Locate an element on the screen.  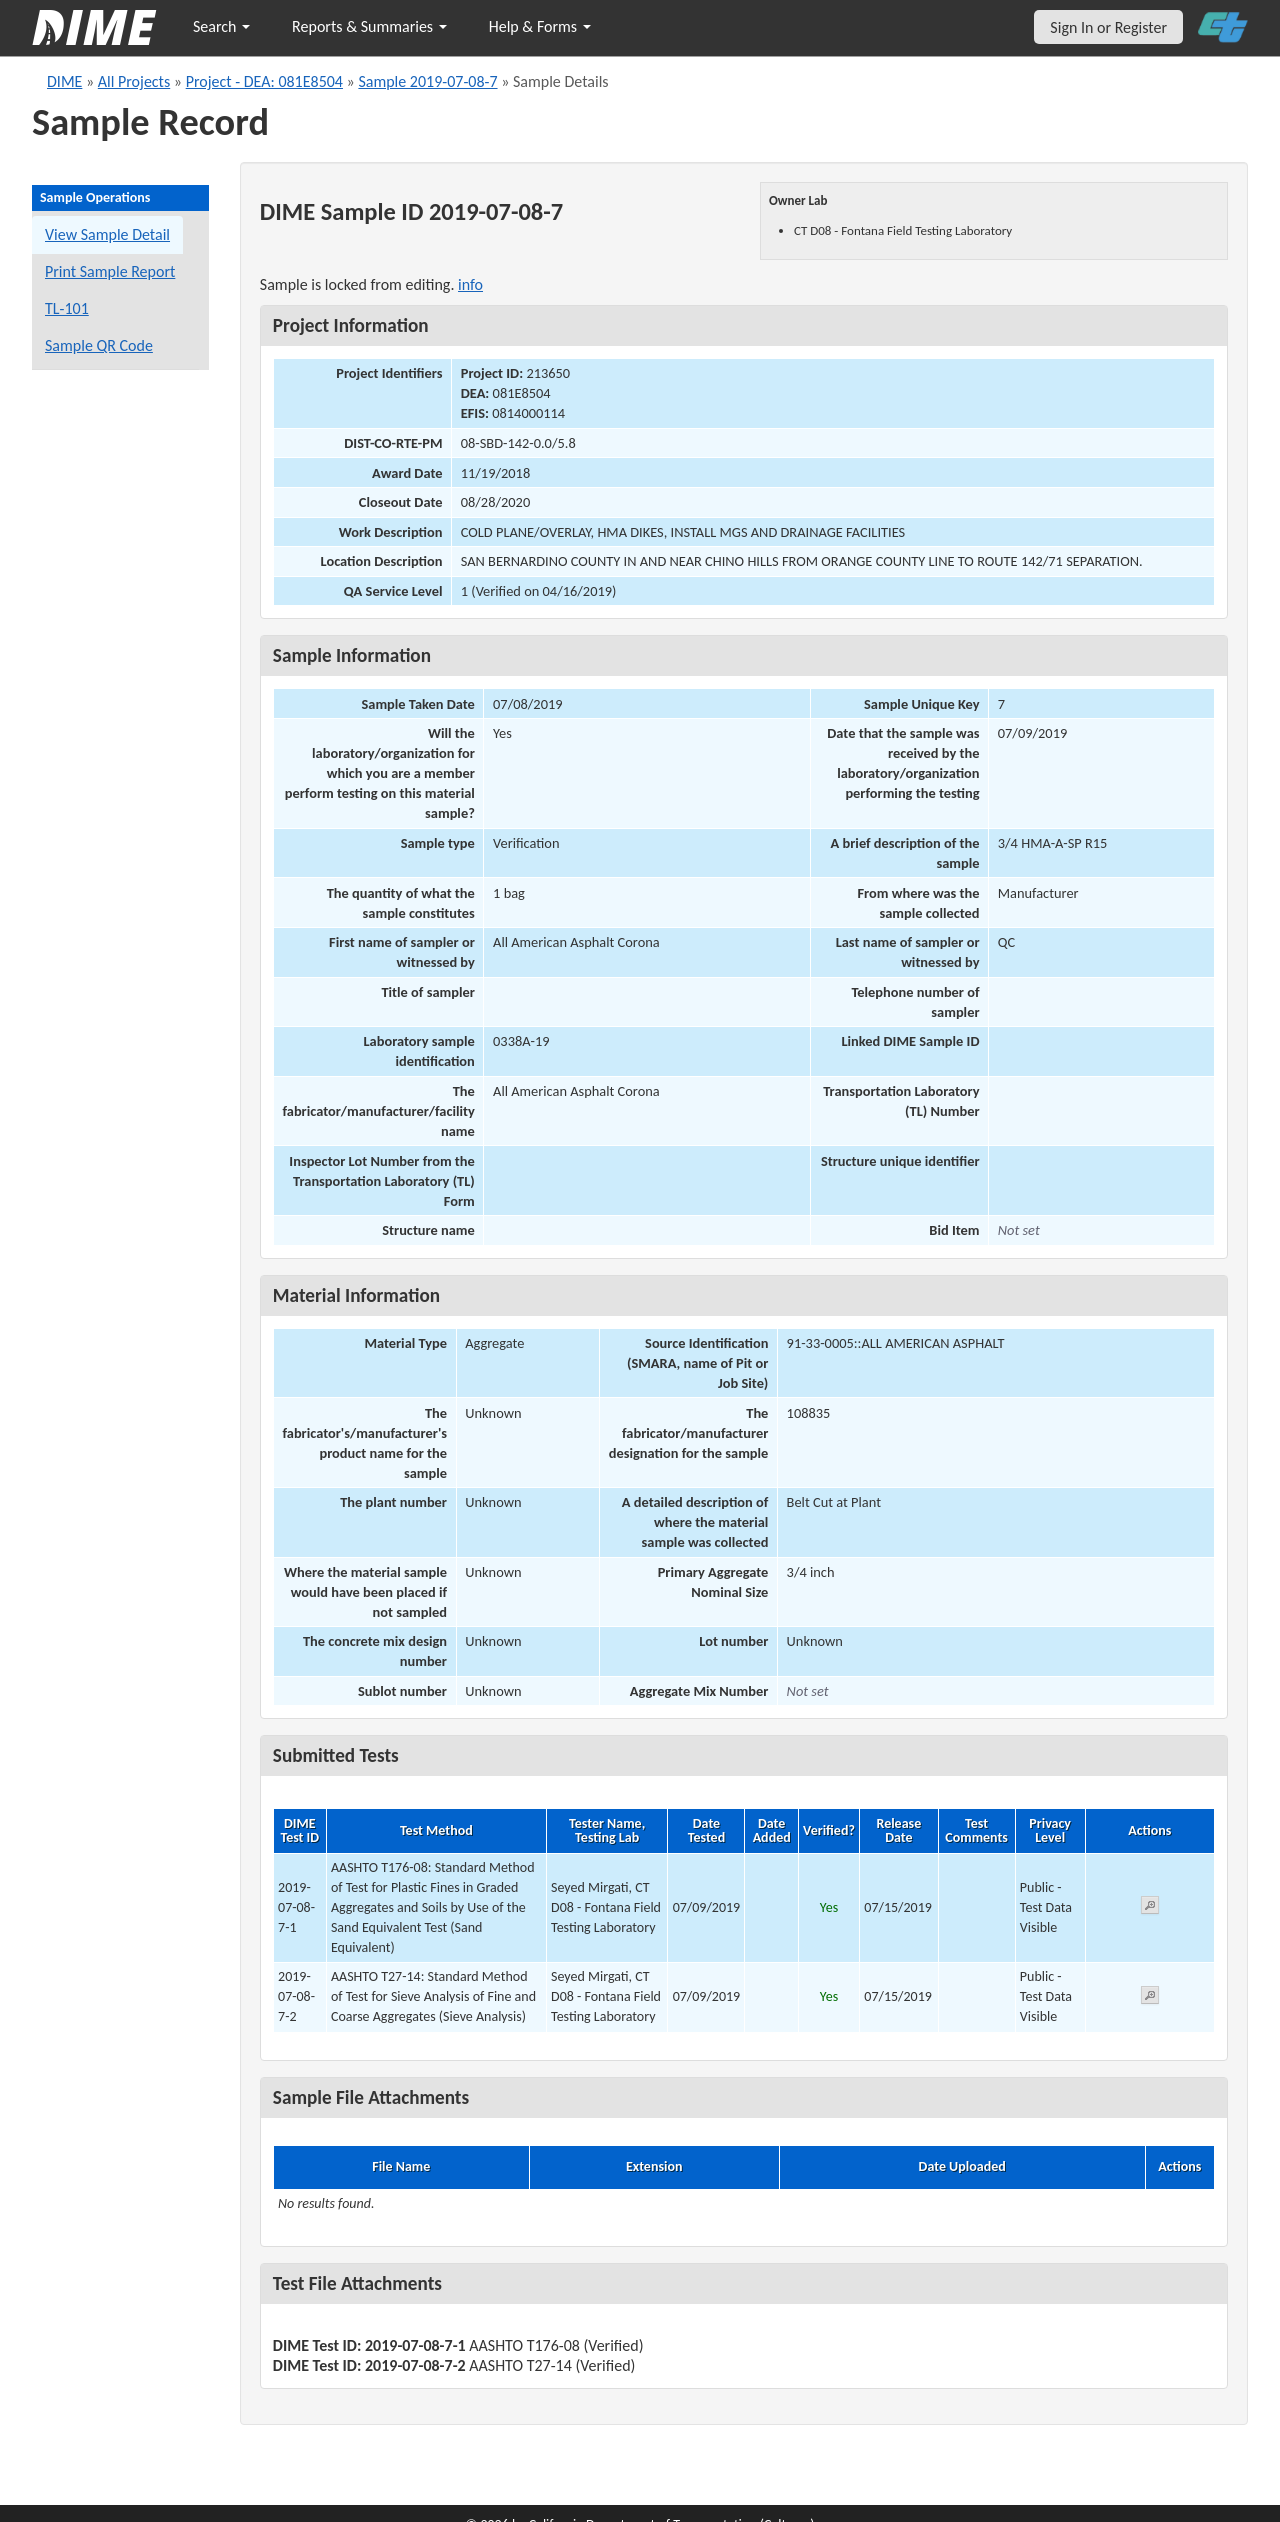
TL-101 [View a TL-101 form for this sample] is located at coordinates (67, 308).